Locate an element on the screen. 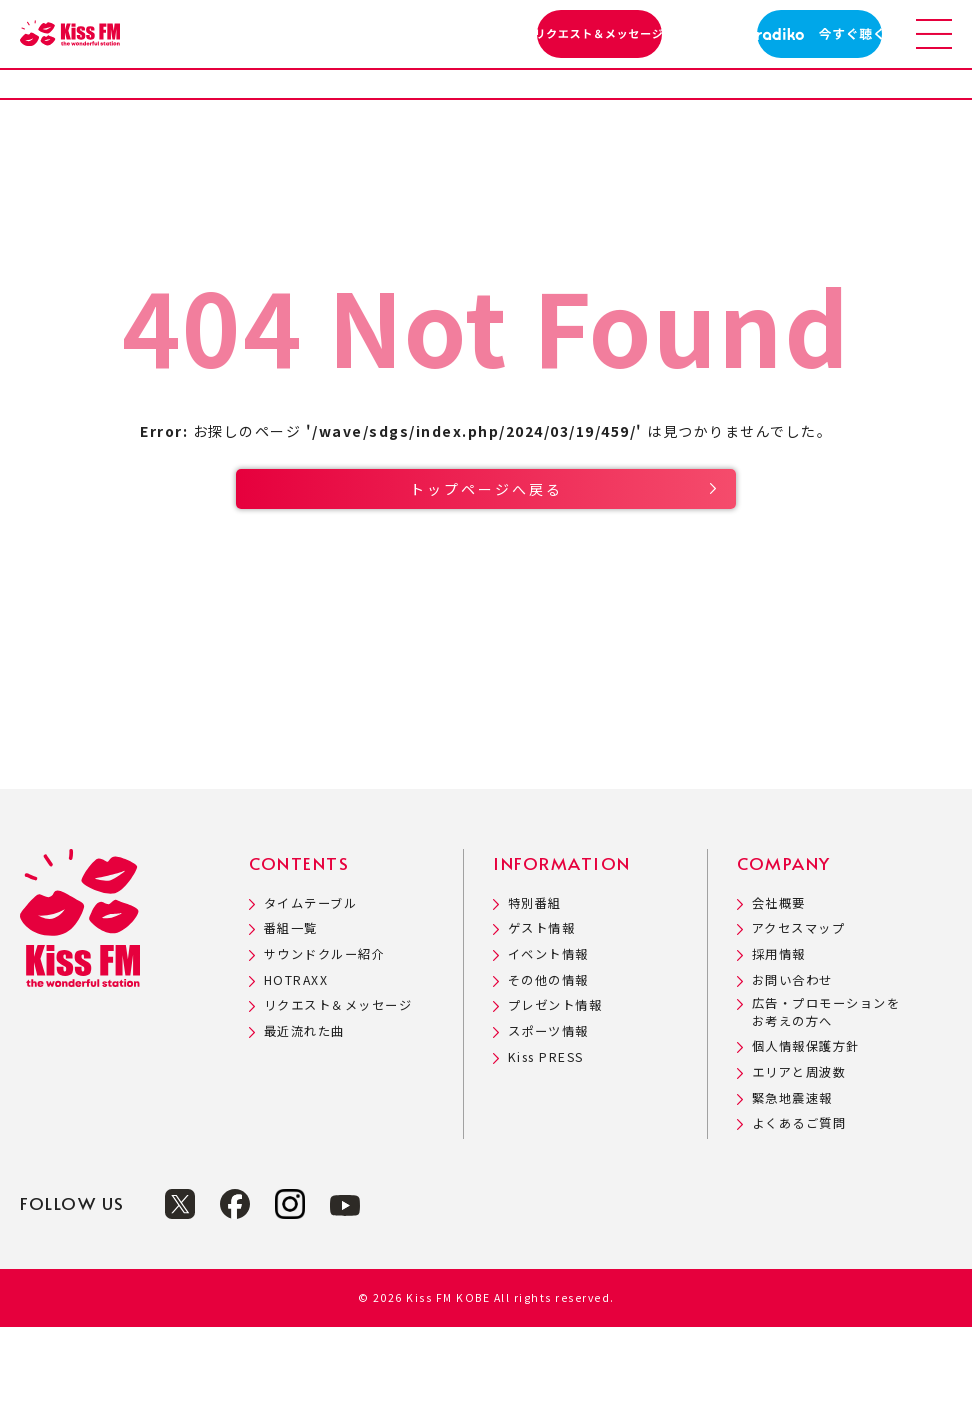 This screenshot has width=972, height=1402. 特別番組 is located at coordinates (535, 978).